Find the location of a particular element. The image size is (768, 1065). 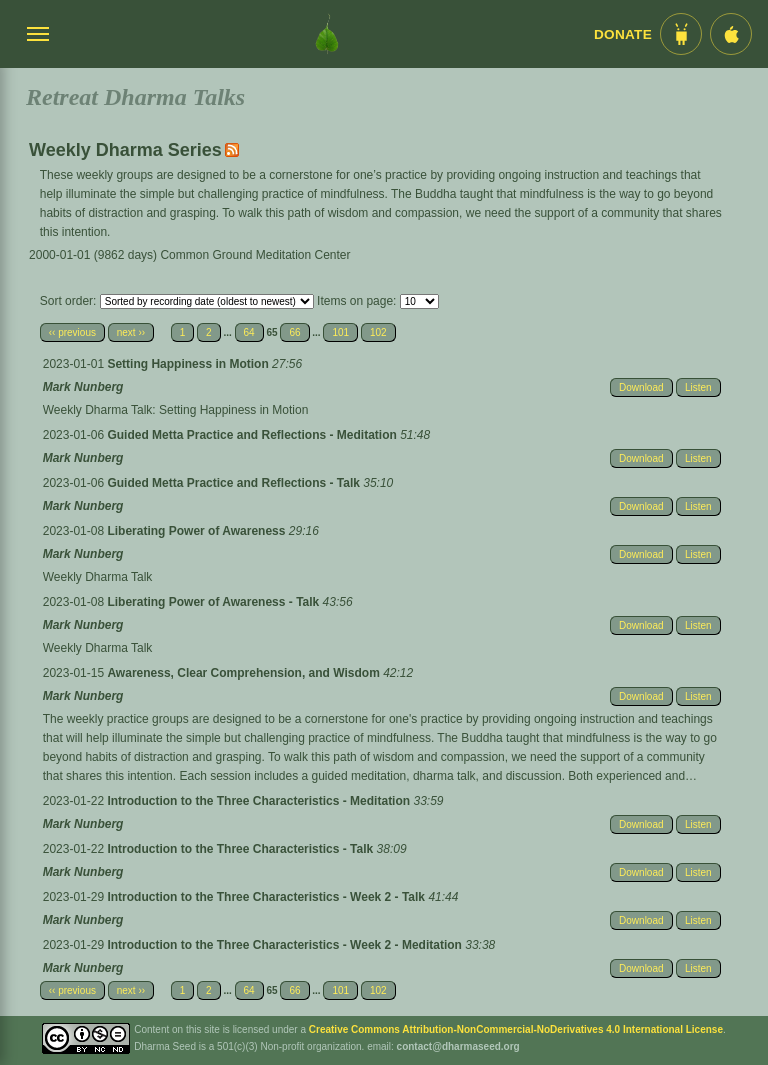

101 is located at coordinates (340, 332).